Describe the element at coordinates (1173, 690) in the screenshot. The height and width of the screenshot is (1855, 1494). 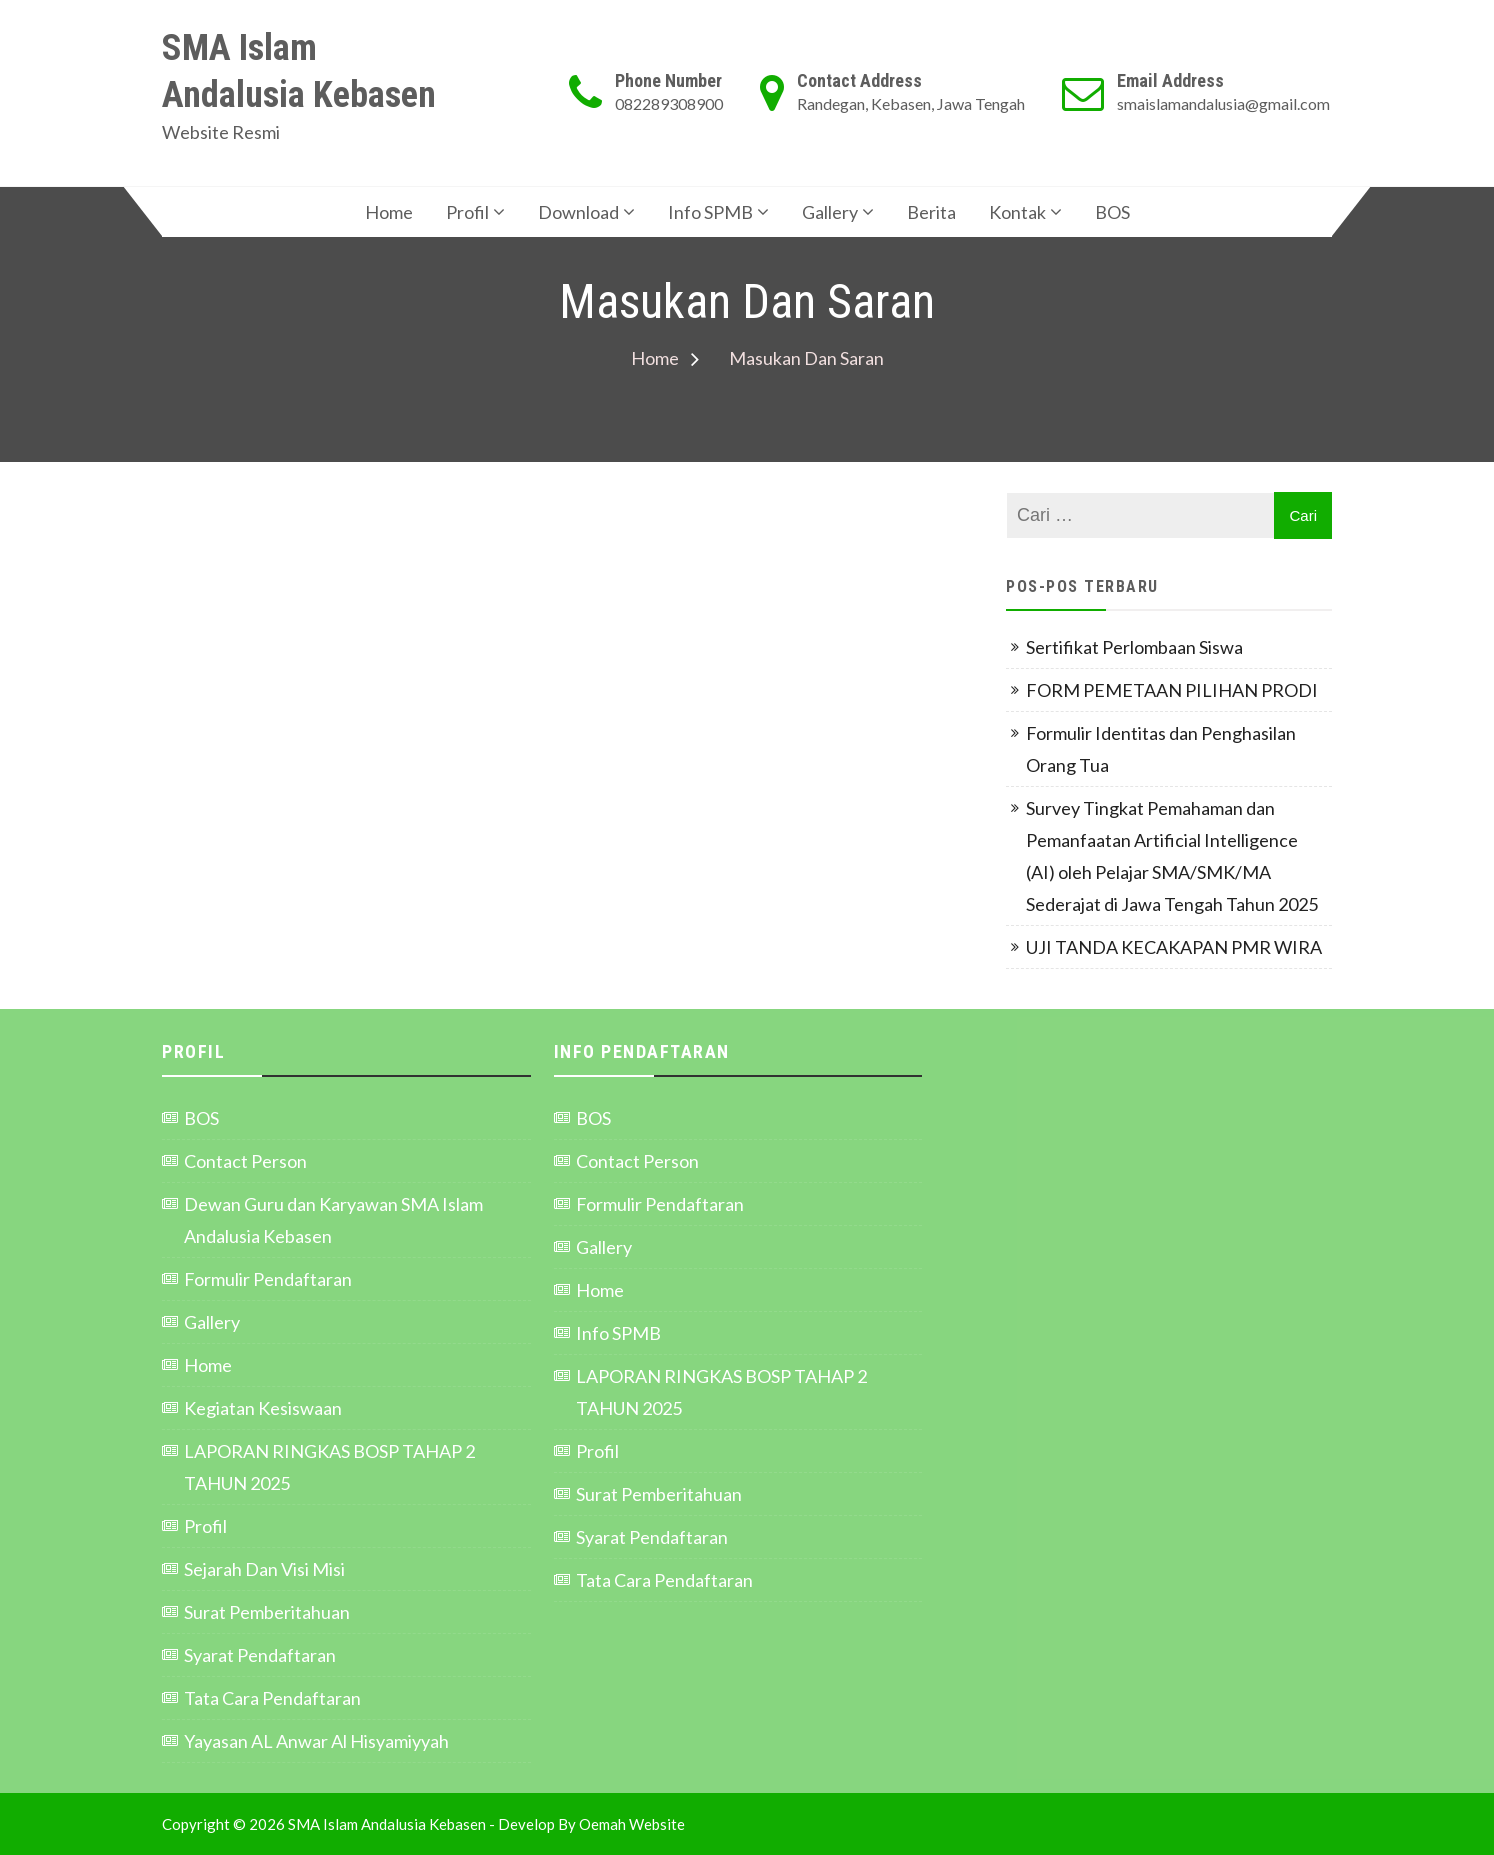
I see `FORM PEMETAAN PILIHAN PRODI` at that location.